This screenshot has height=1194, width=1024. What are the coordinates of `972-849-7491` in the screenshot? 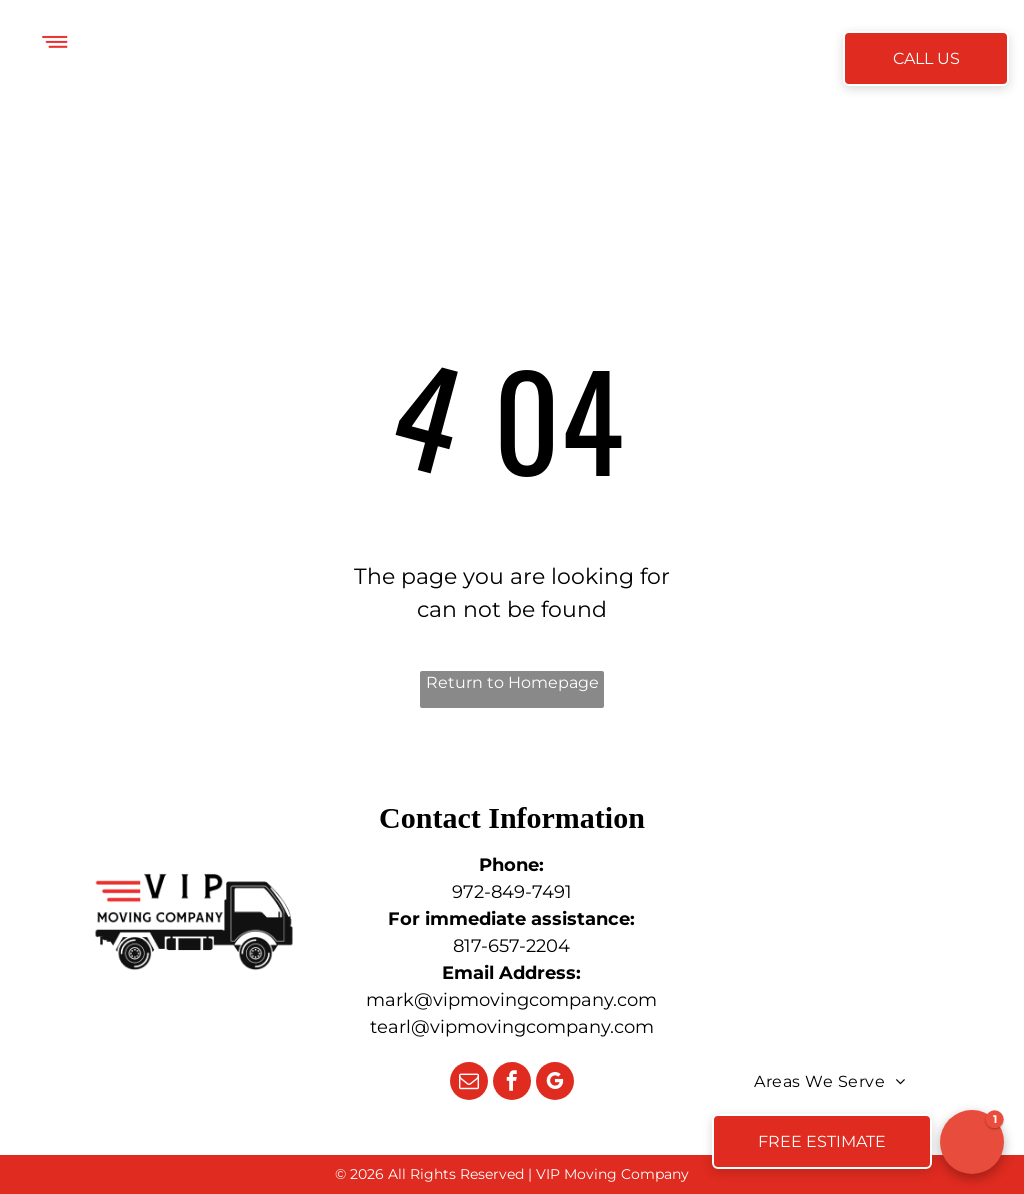 It's located at (512, 892).